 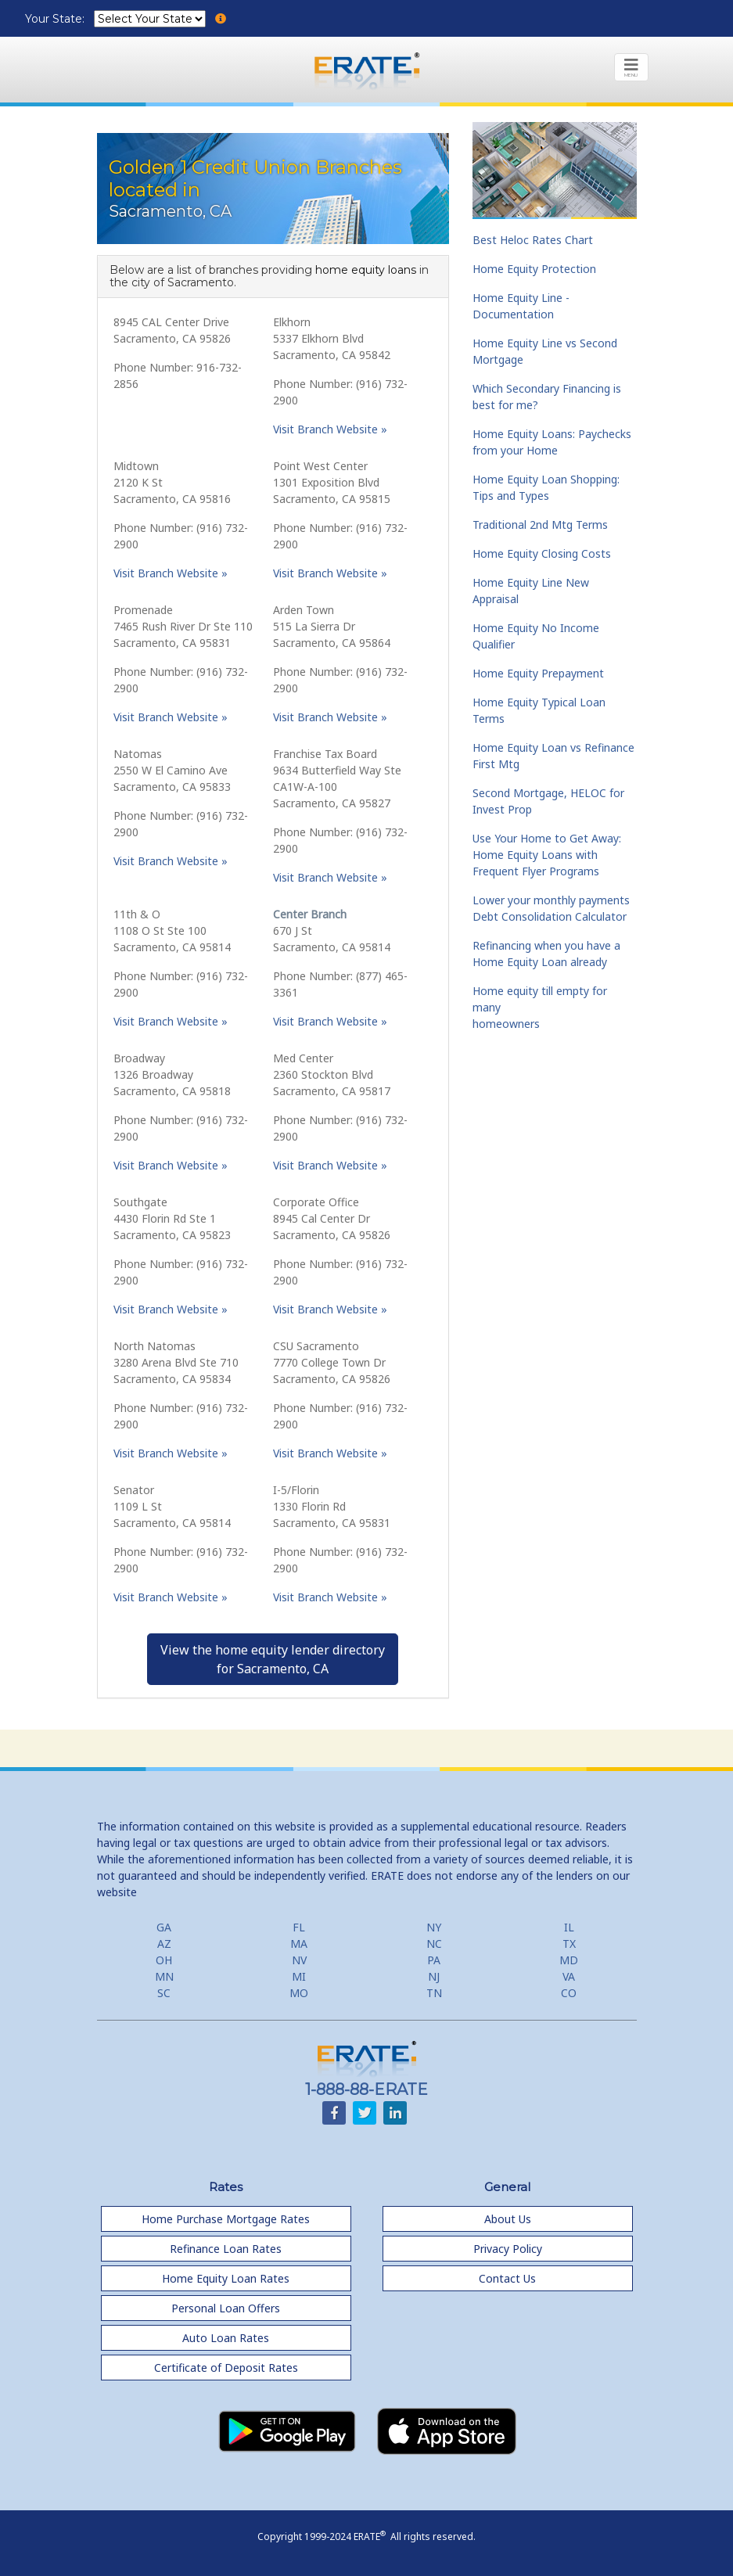 I want to click on Privacy Policy, so click(x=507, y=2248).